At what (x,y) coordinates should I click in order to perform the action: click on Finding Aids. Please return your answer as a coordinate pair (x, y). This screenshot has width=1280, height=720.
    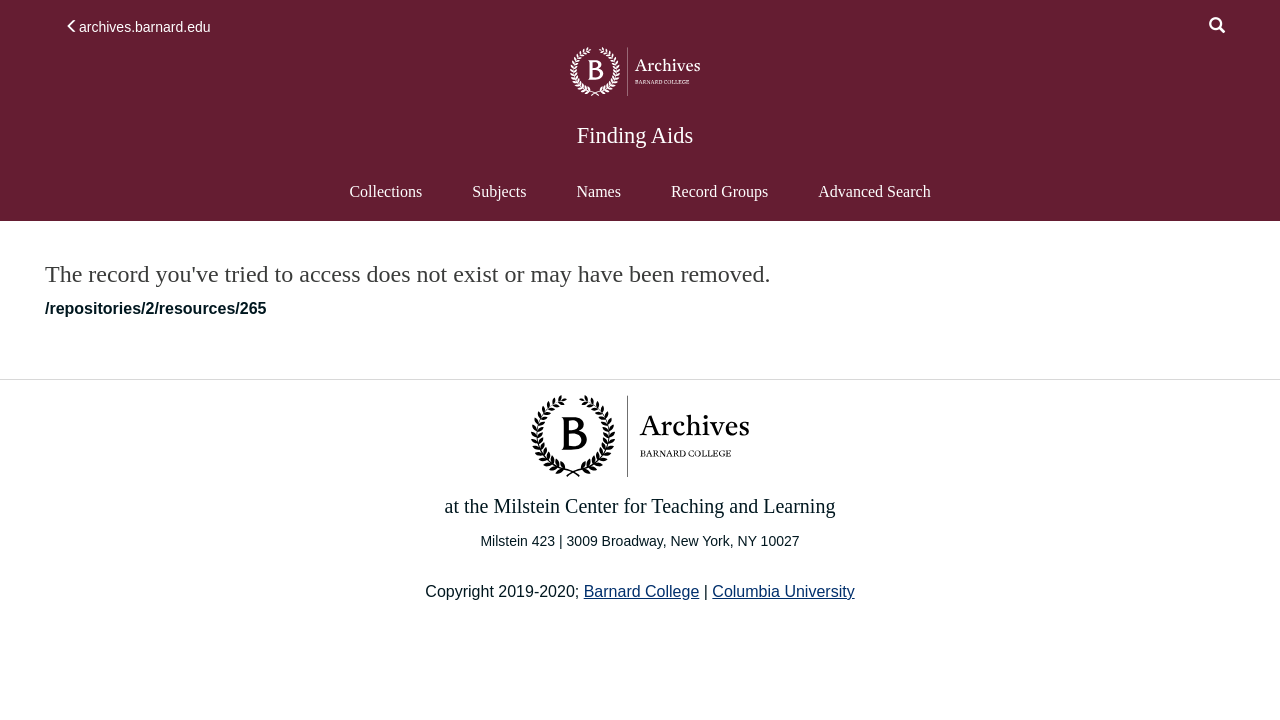
    Looking at the image, I should click on (635, 135).